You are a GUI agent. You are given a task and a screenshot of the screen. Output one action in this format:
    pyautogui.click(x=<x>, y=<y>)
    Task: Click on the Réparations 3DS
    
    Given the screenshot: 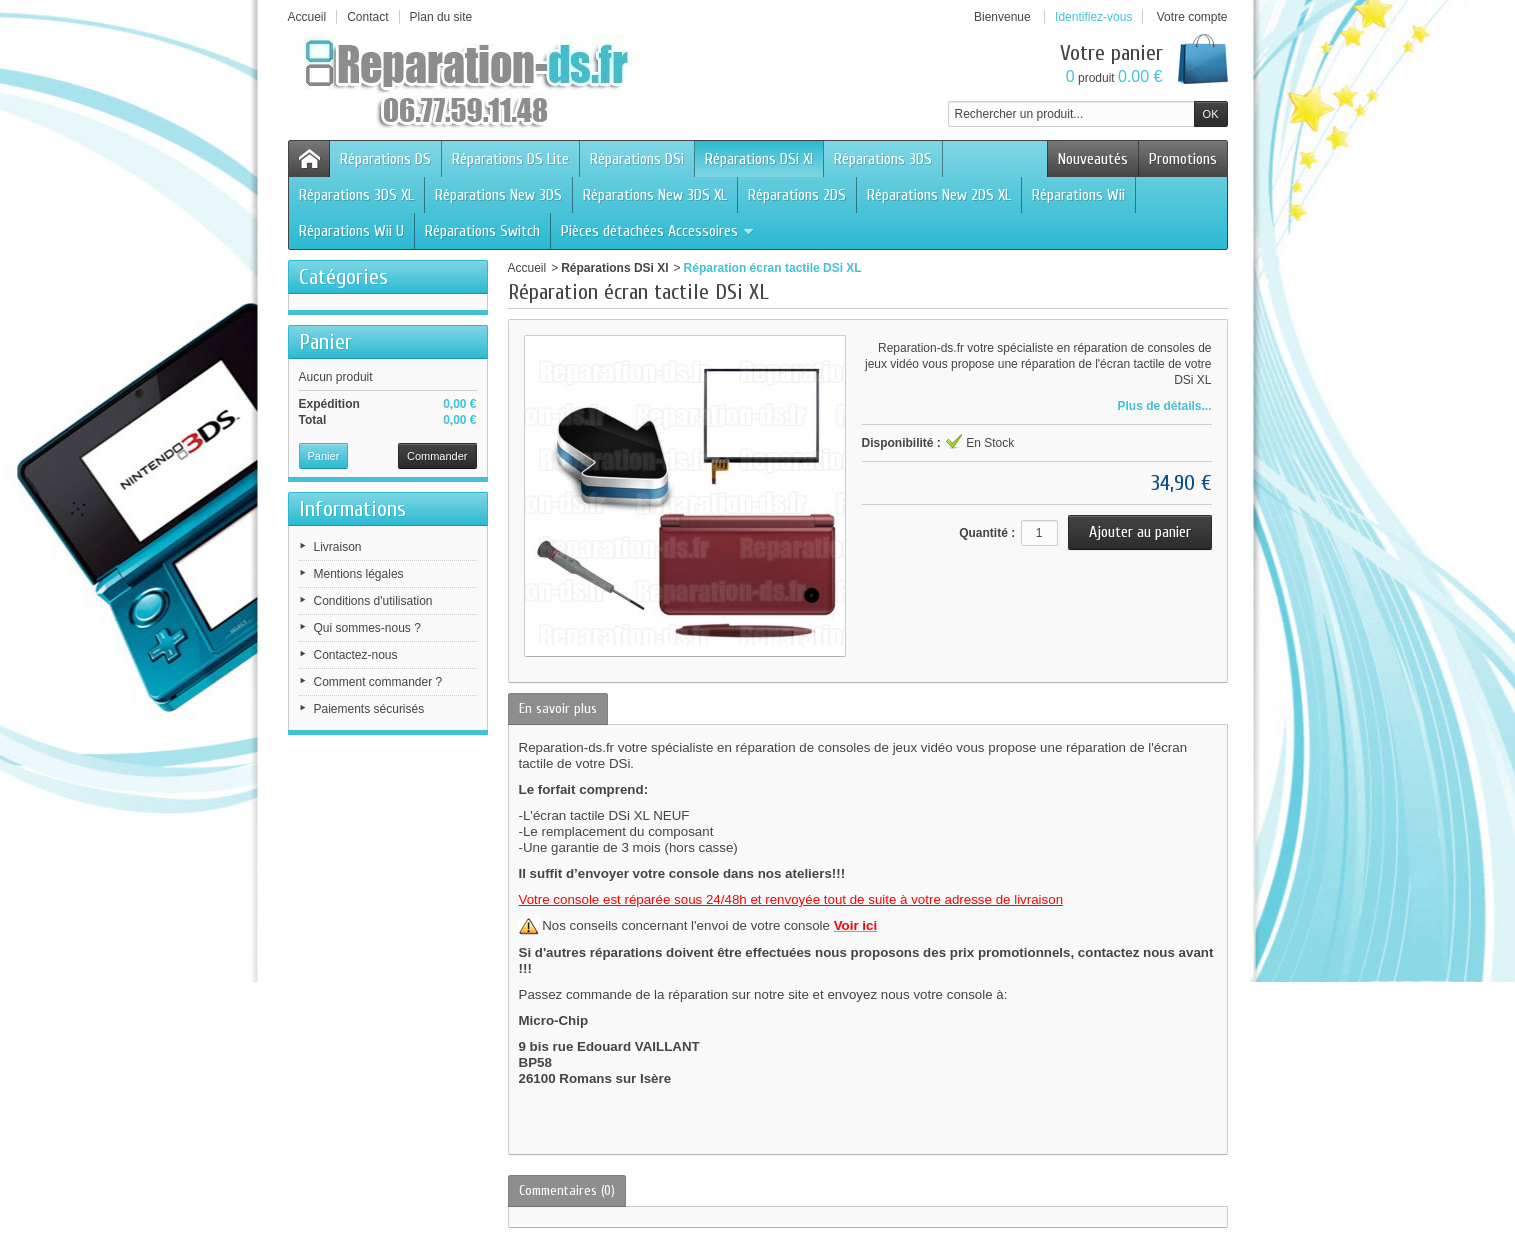 What is the action you would take?
    pyautogui.click(x=883, y=159)
    